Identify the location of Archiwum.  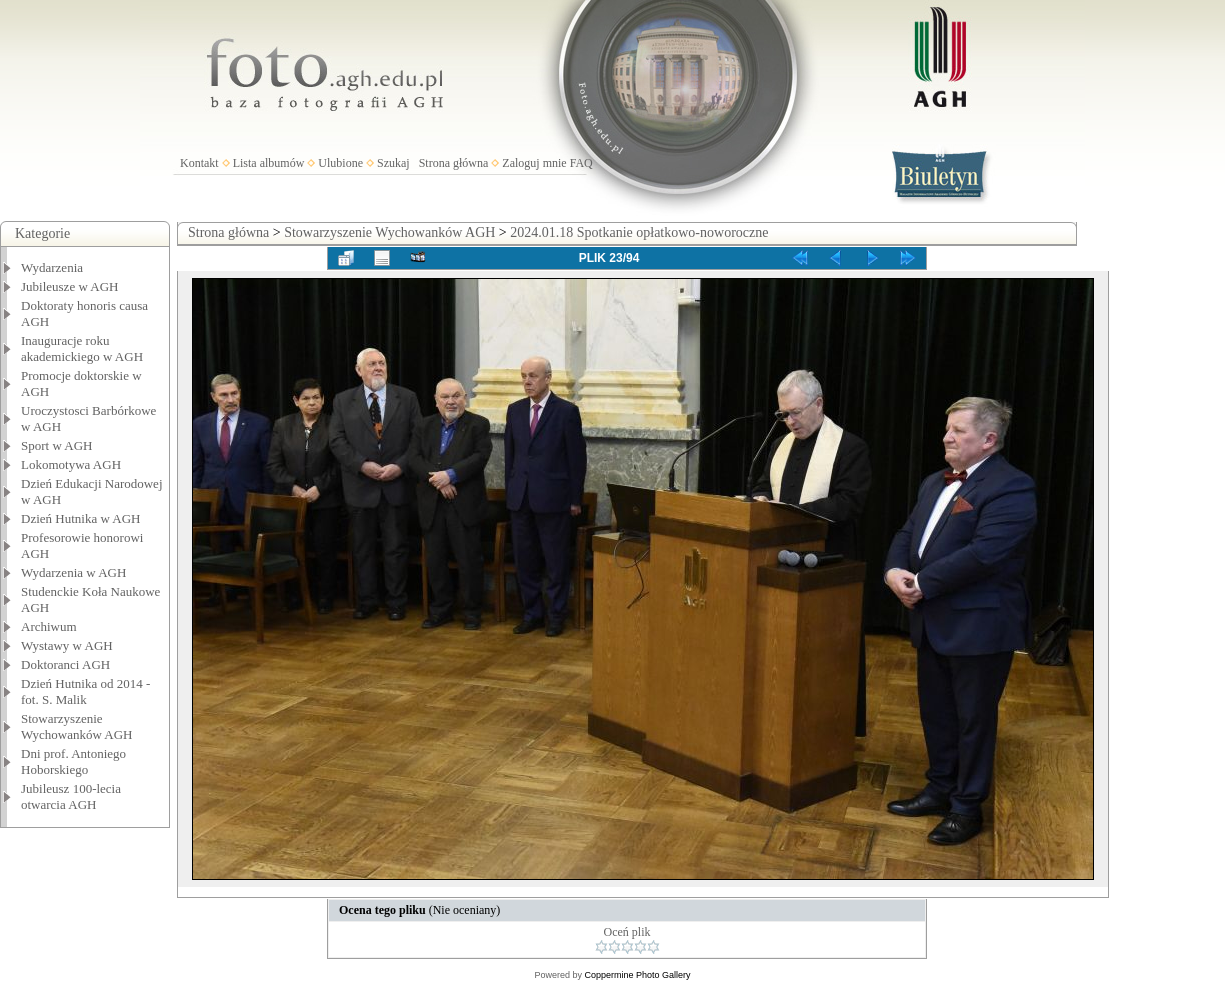
(49, 626).